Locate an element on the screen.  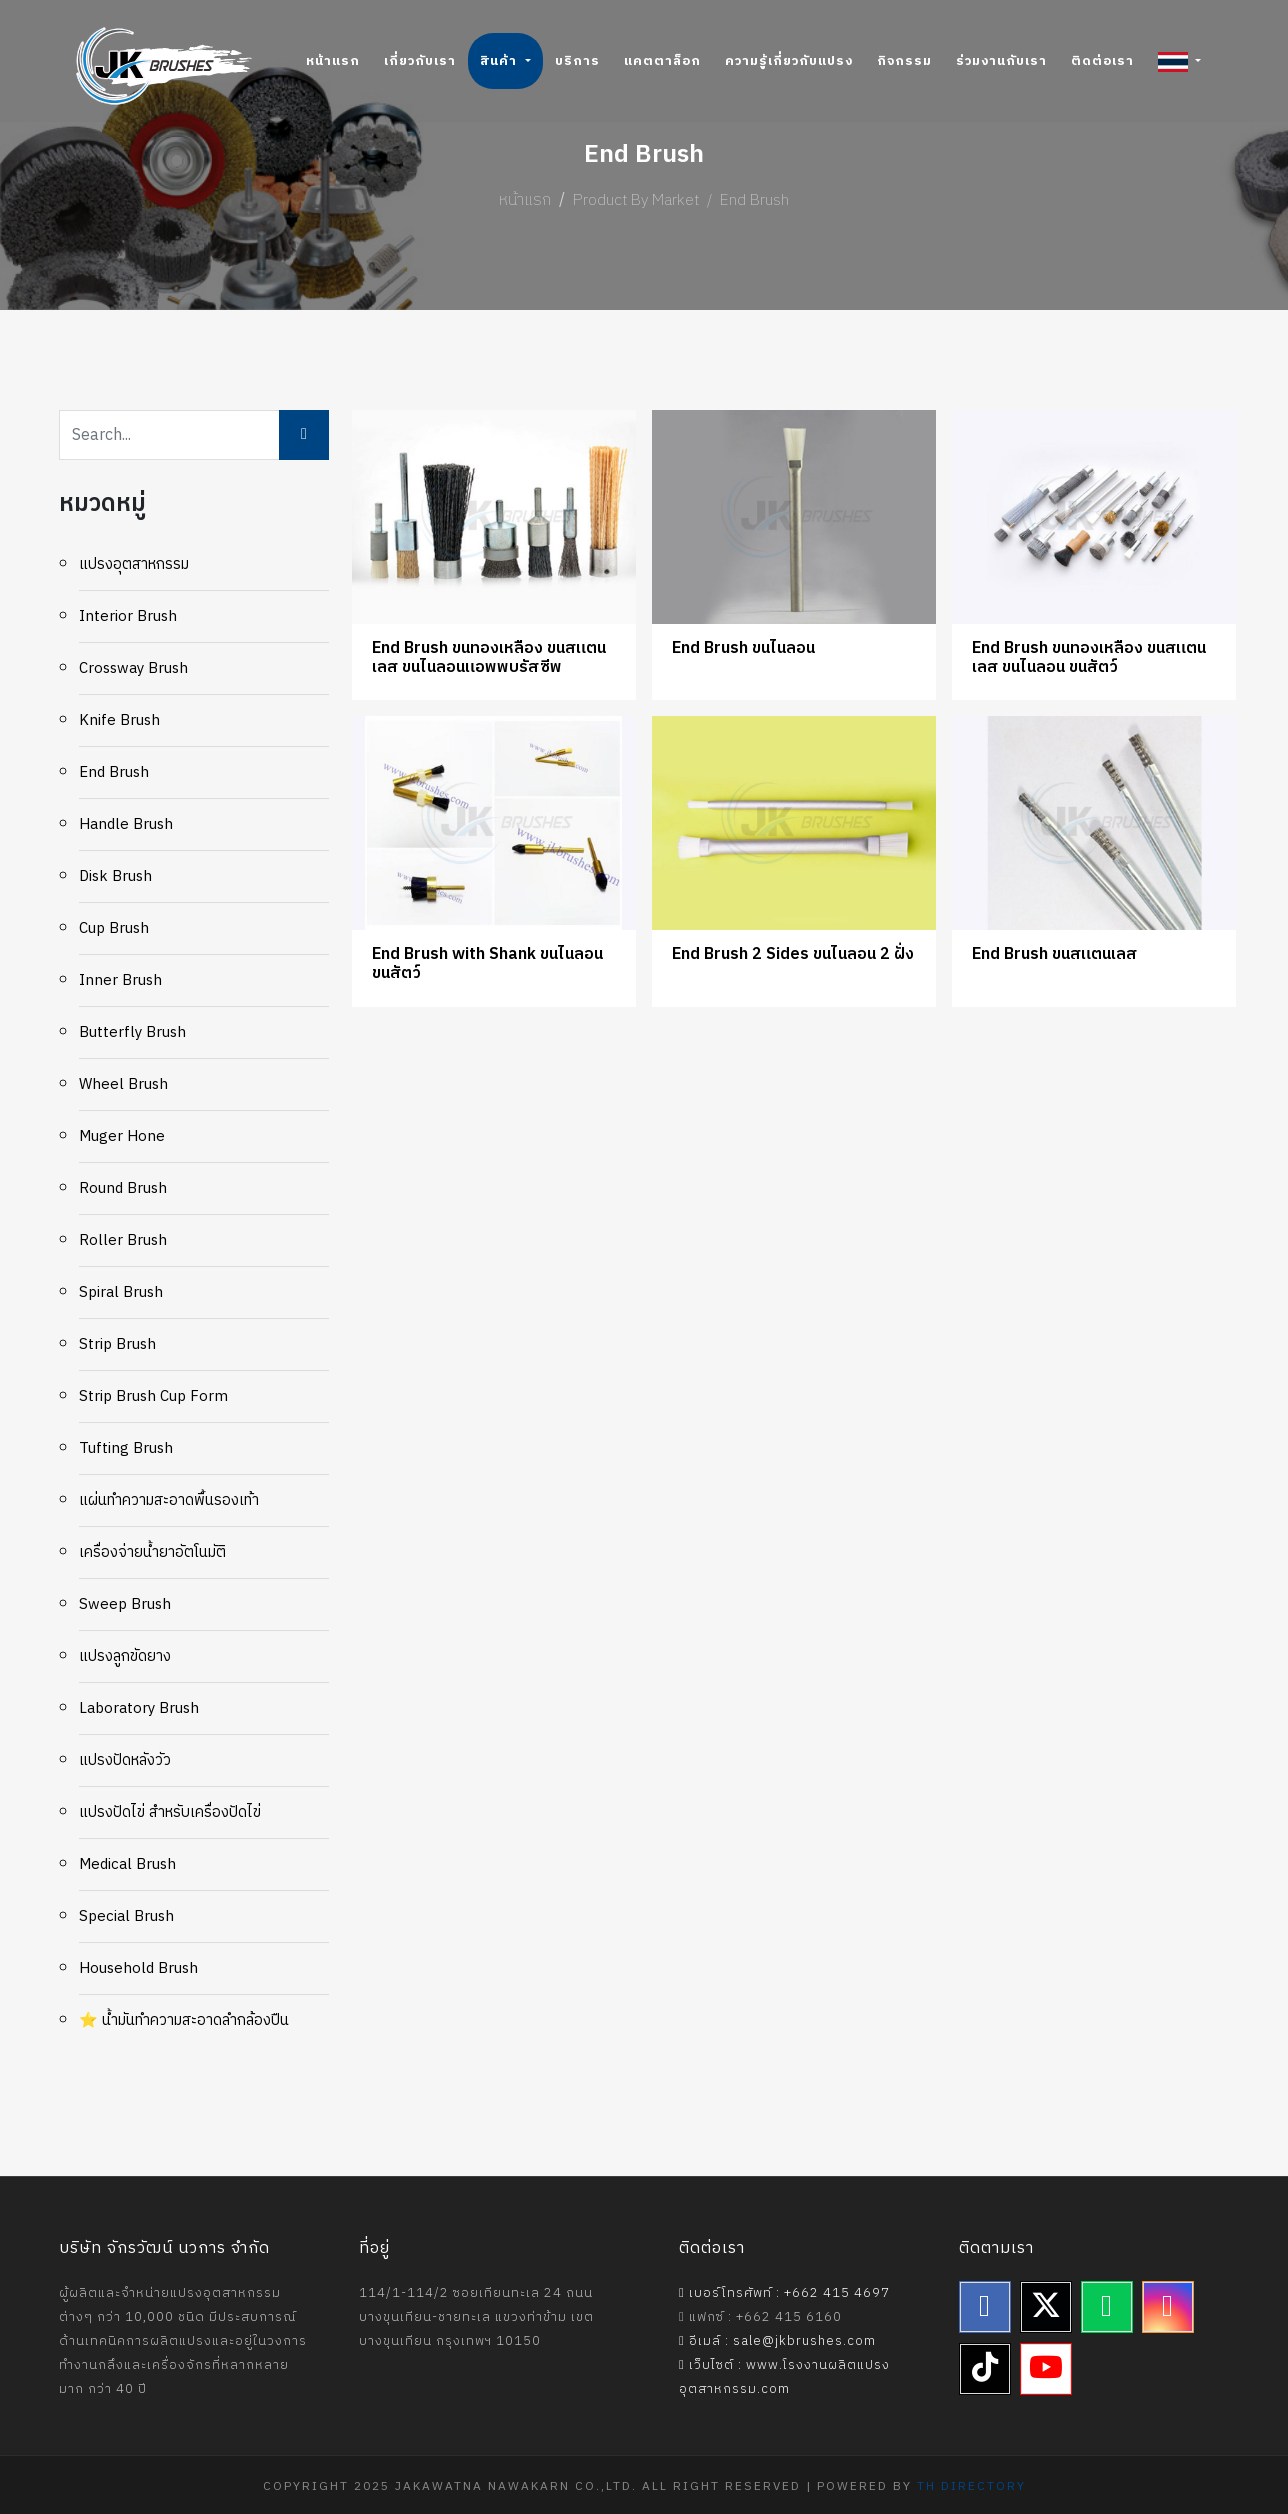
อีเมล์ : sale@jkbrushes.com is located at coordinates (777, 2341).